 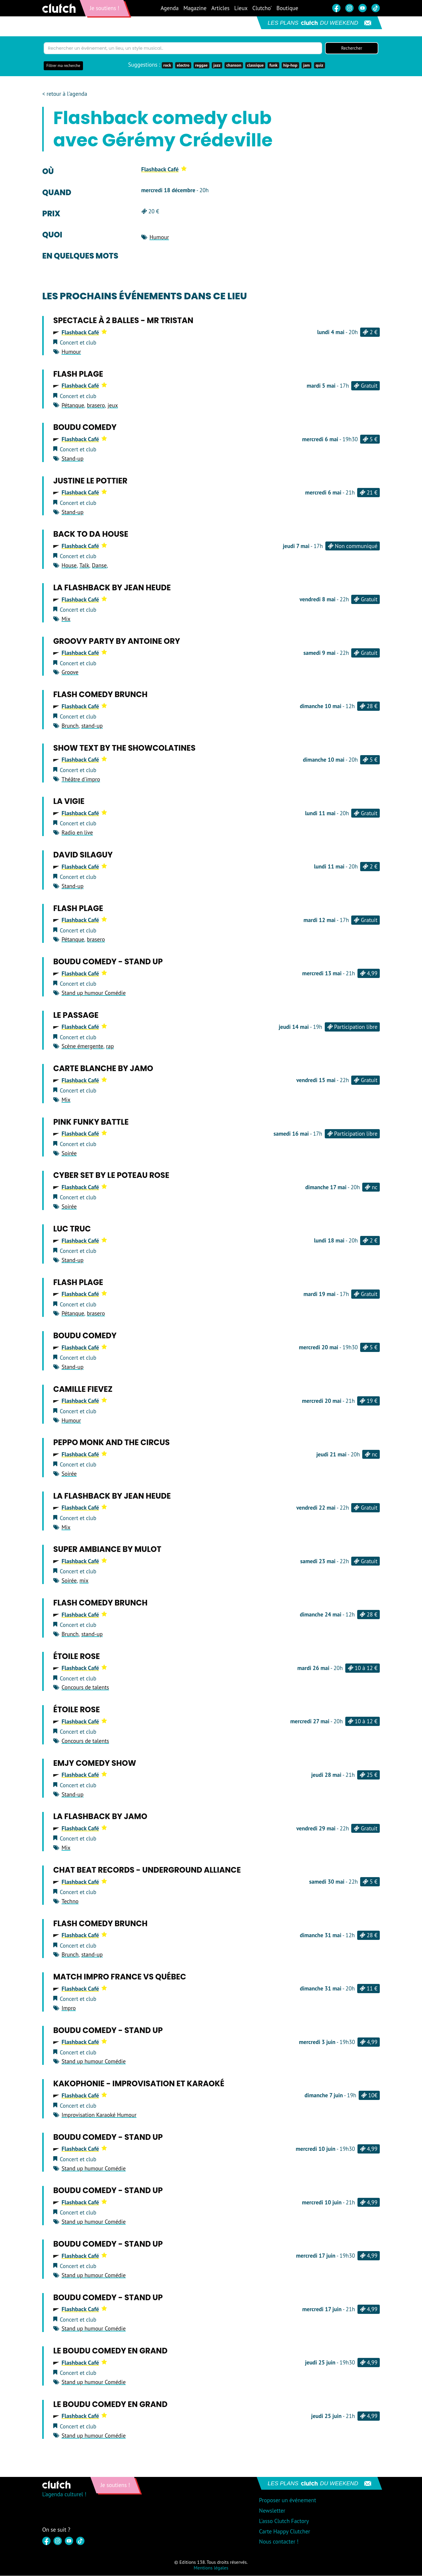 What do you see at coordinates (195, 8) in the screenshot?
I see `Magazine` at bounding box center [195, 8].